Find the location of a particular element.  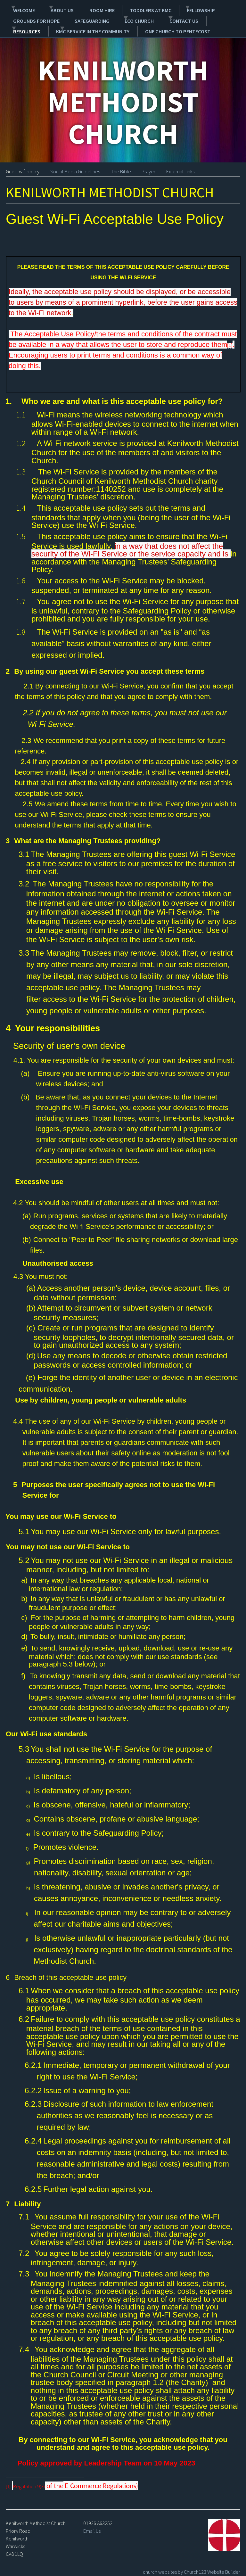

Eco Church is located at coordinates (122, 18).